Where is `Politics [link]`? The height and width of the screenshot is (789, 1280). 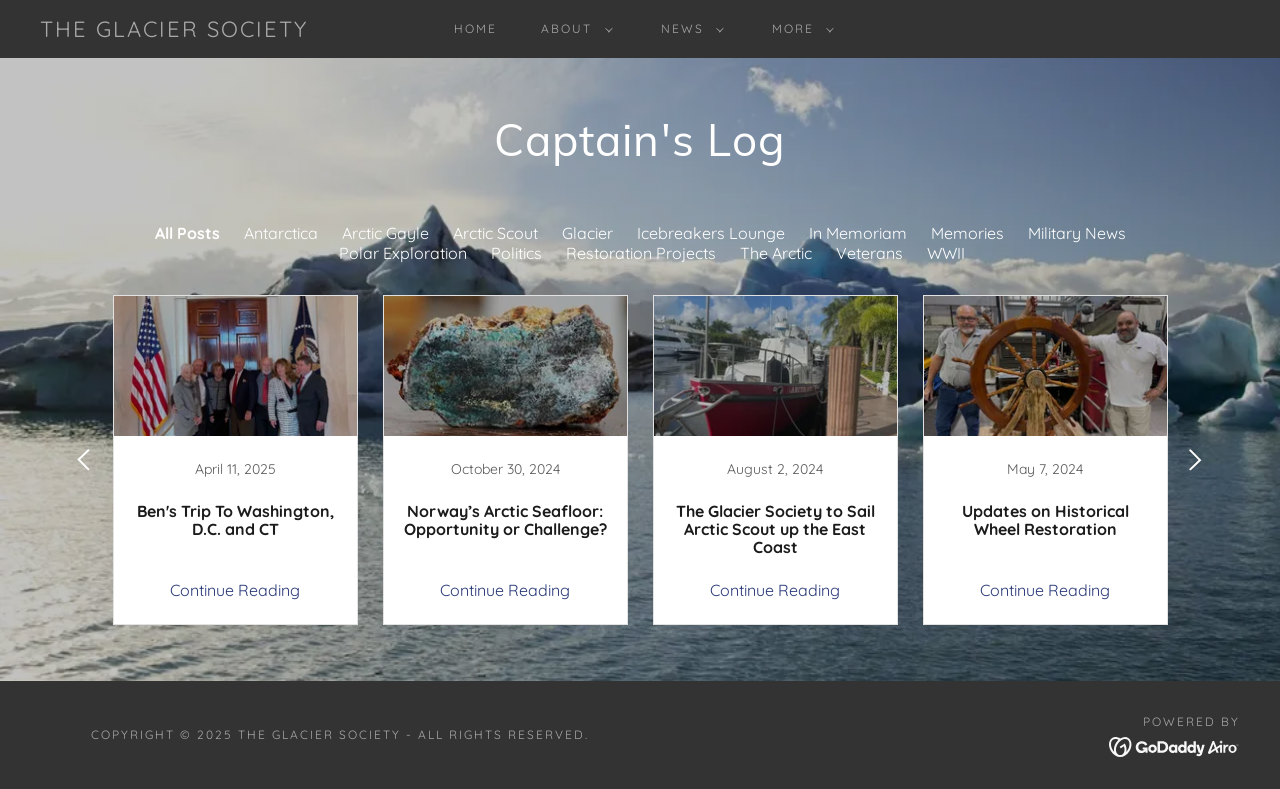 Politics [link] is located at coordinates (516, 253).